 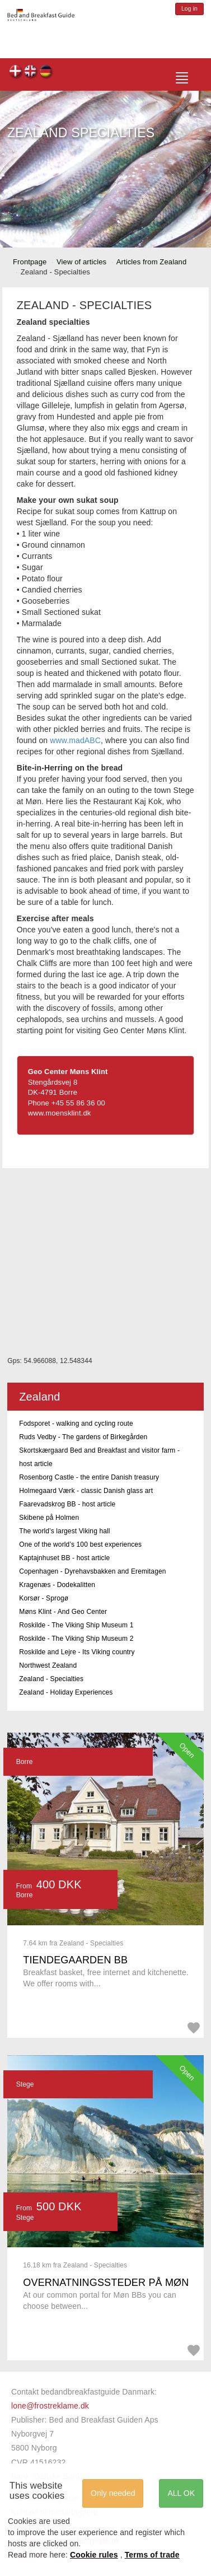 I want to click on Holmegaard Værk - classic Danish glass art, so click(x=86, y=1491).